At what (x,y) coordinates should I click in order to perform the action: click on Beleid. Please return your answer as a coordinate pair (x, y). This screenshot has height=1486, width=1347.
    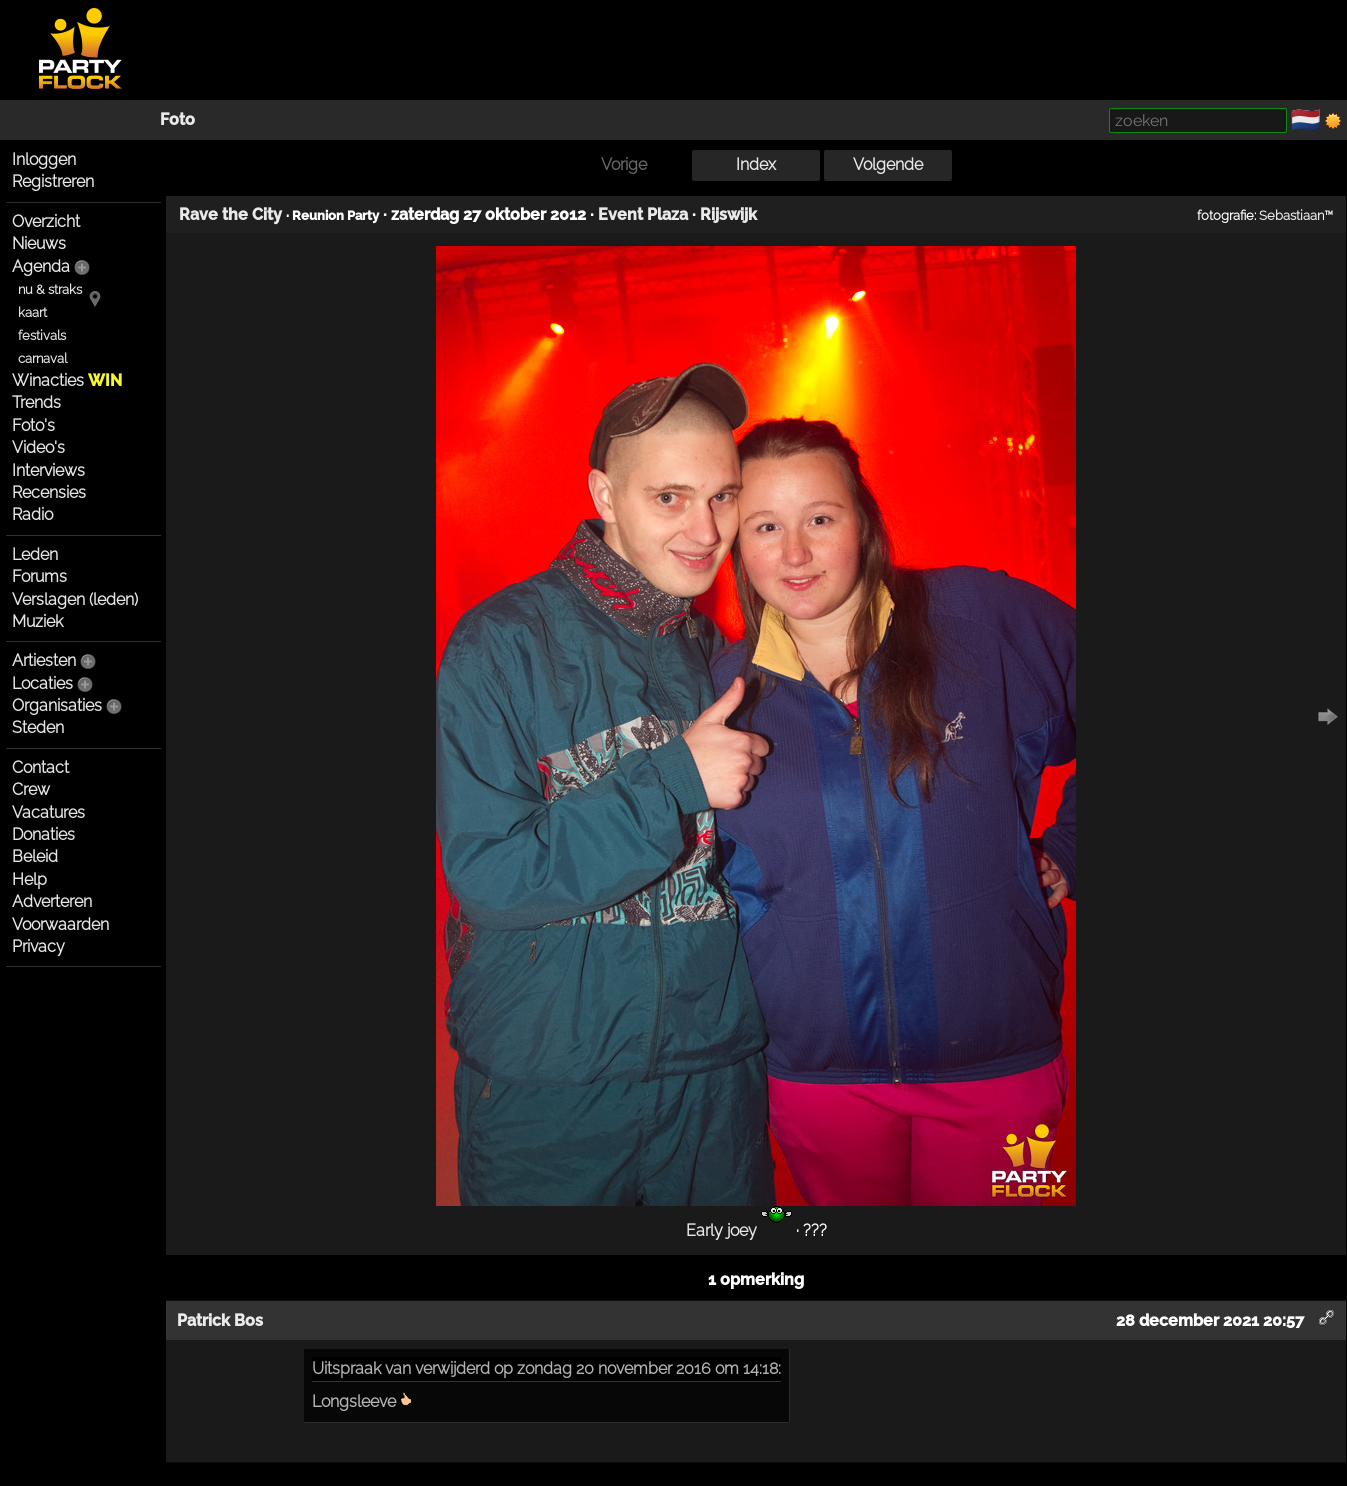
    Looking at the image, I should click on (35, 856).